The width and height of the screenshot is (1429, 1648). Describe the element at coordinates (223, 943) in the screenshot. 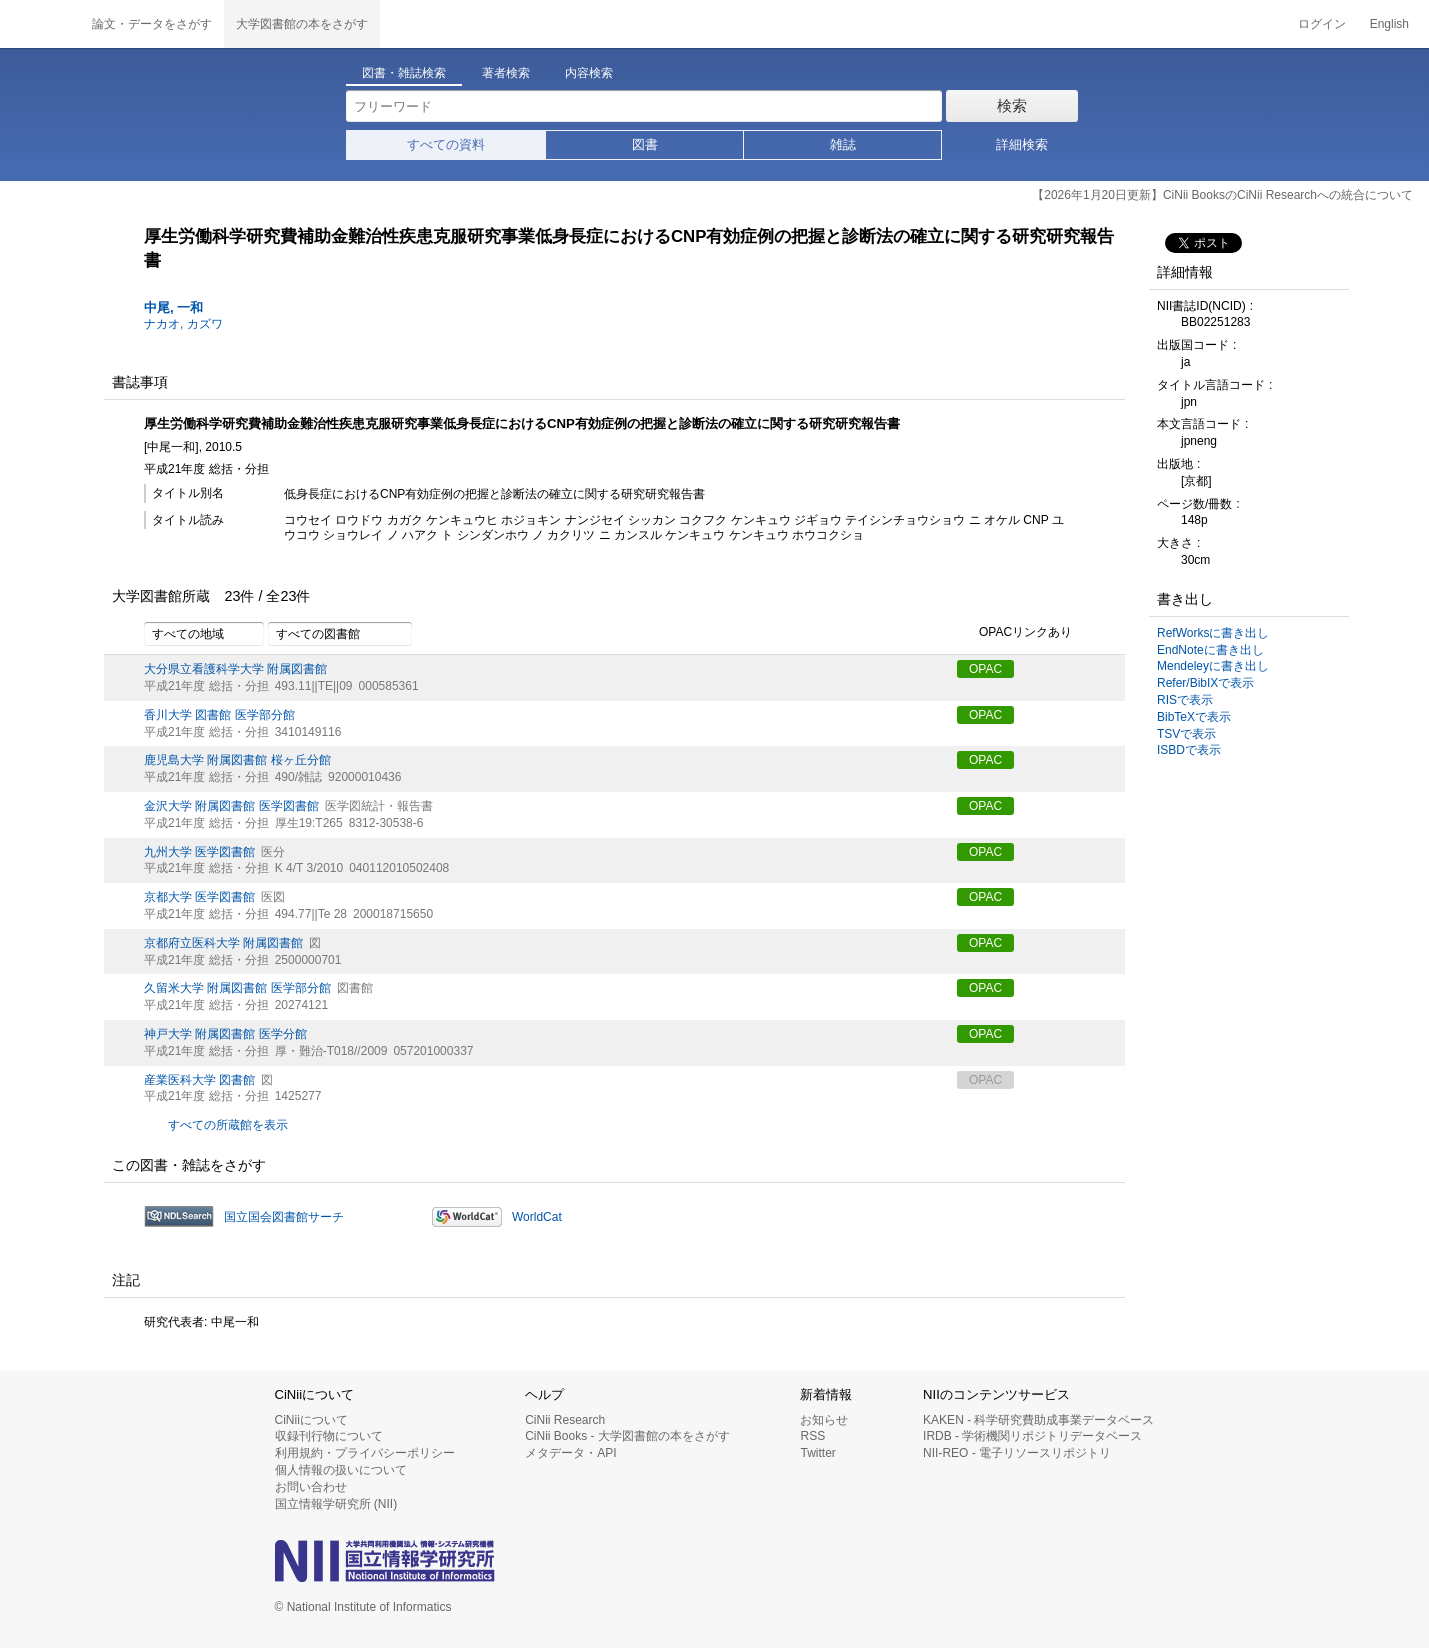

I see `京都府立医科大学 附属図書館` at that location.